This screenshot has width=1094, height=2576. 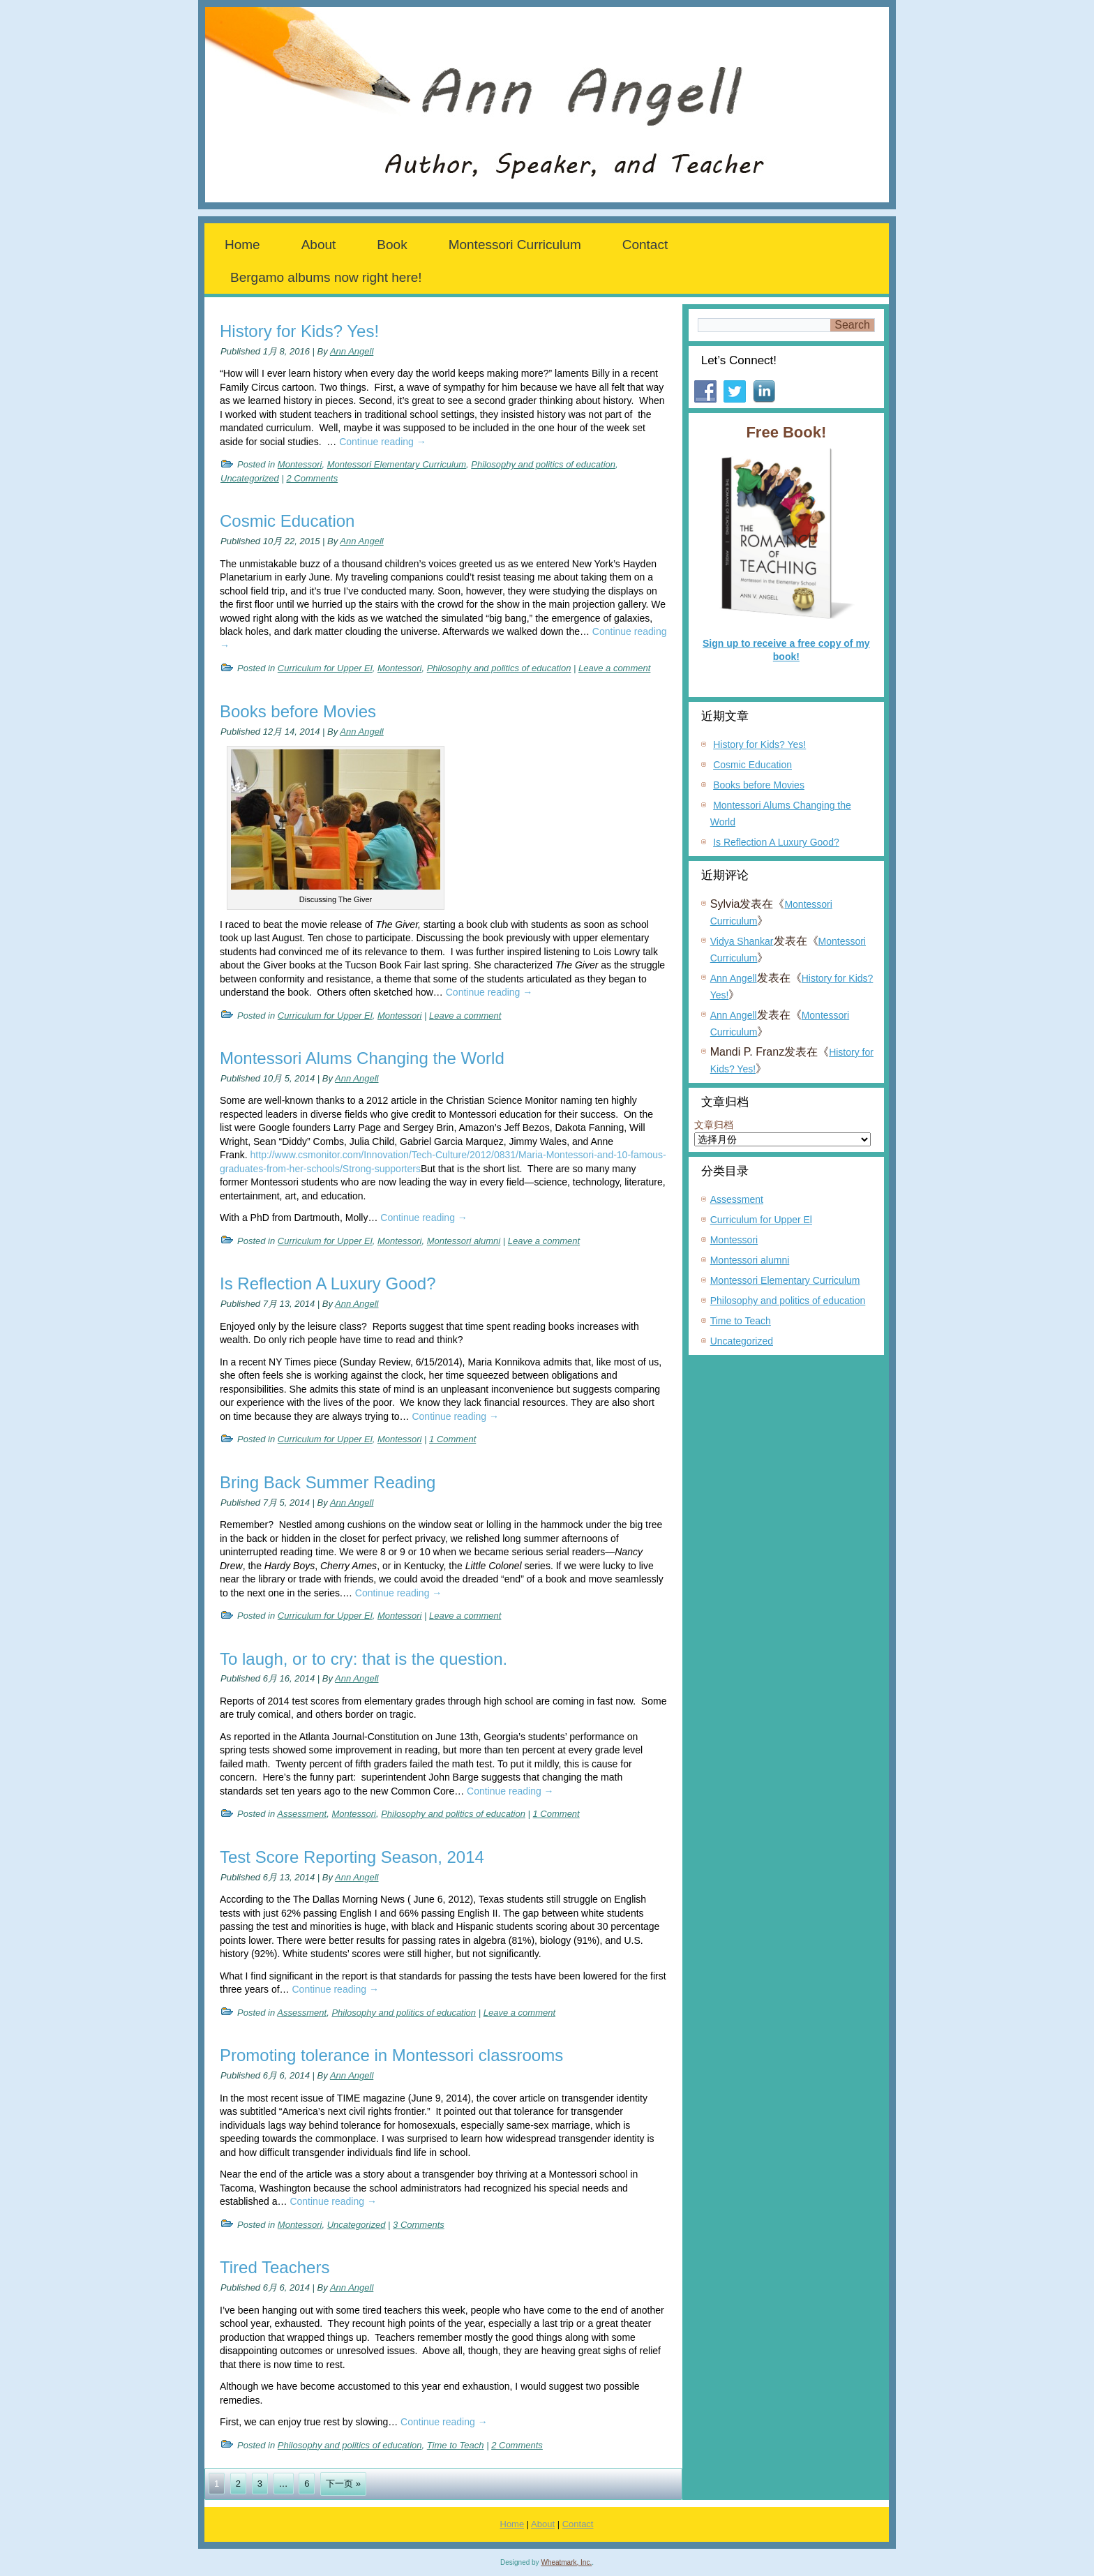 I want to click on 文章归档, so click(x=713, y=1124).